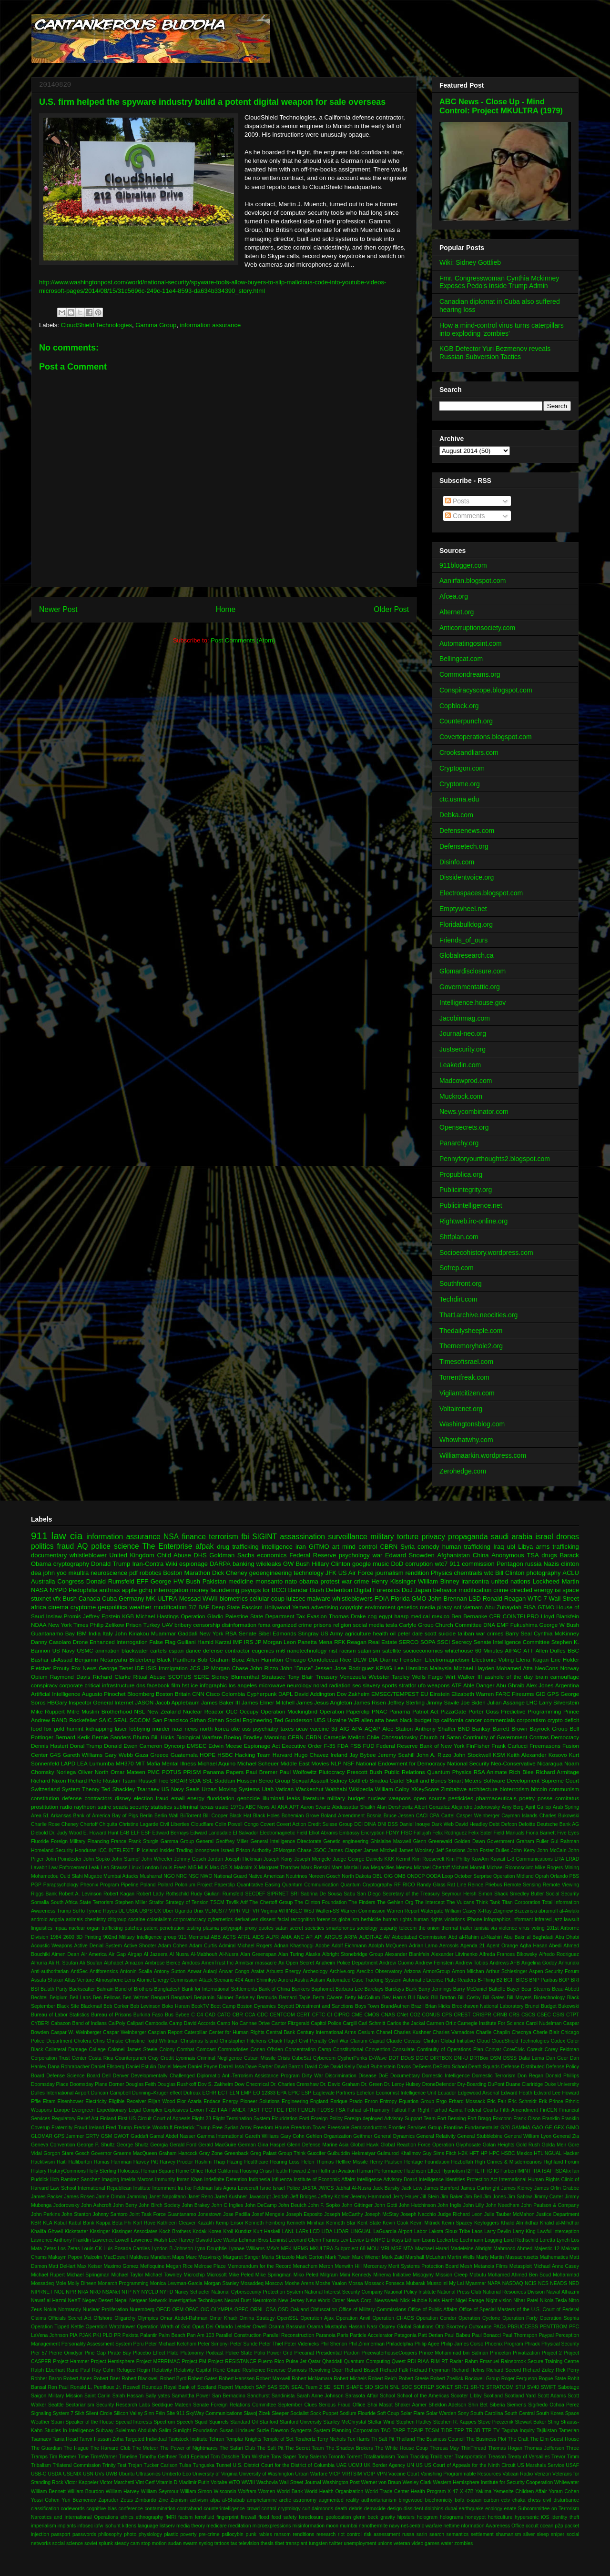 The width and height of the screenshot is (610, 2576). What do you see at coordinates (137, 1850) in the screenshot?
I see `IP` at bounding box center [137, 1850].